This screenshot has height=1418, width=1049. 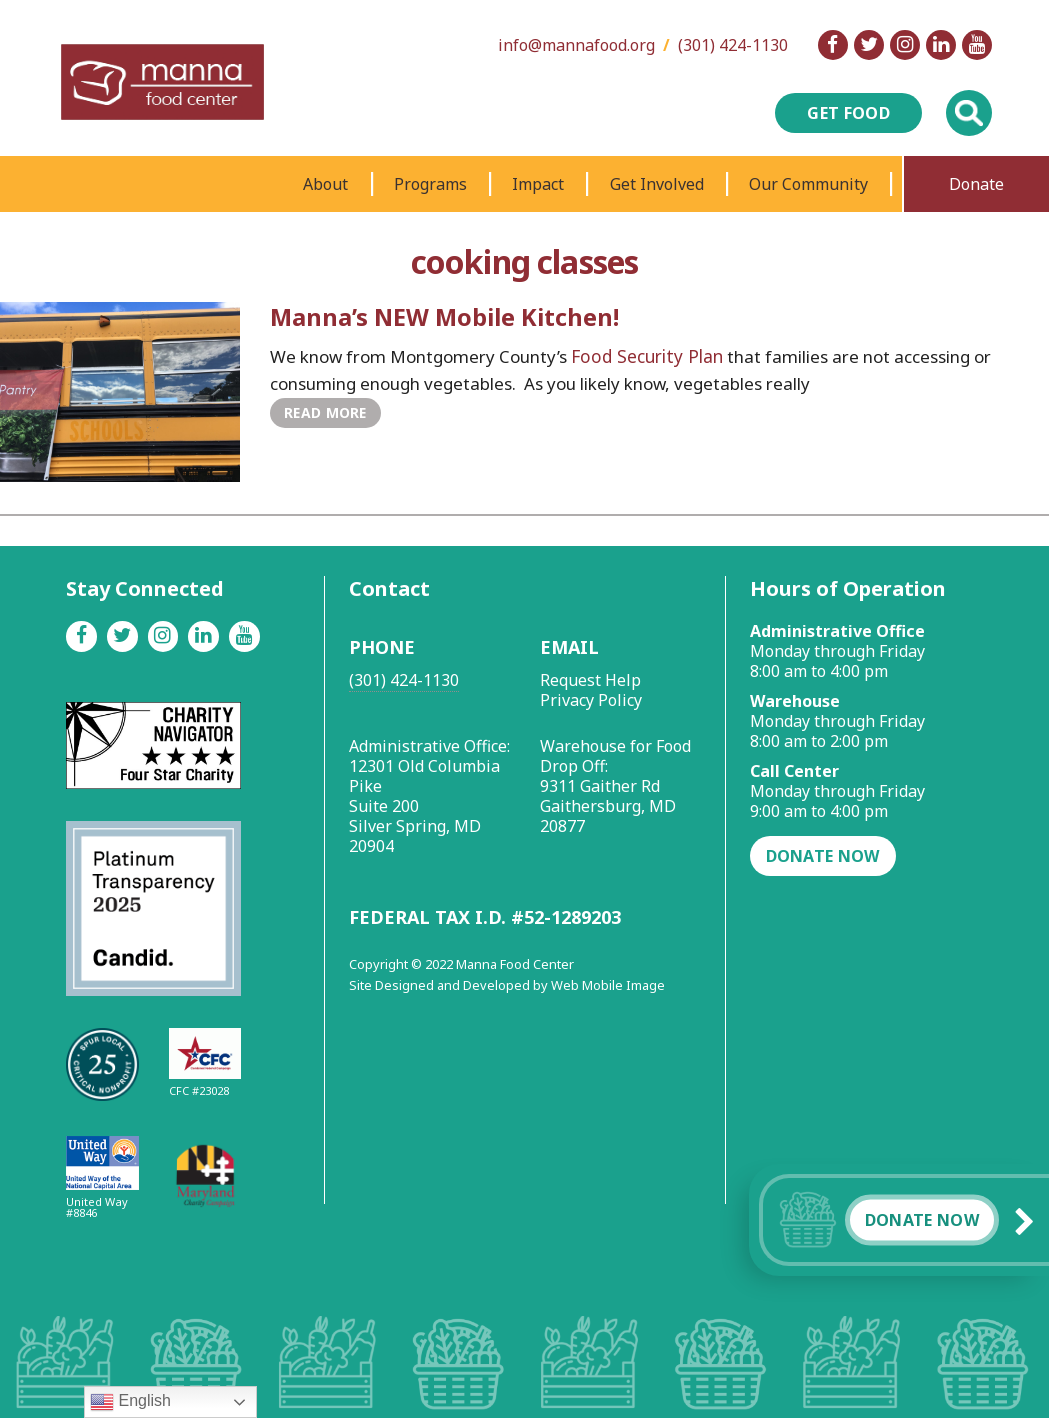 What do you see at coordinates (657, 184) in the screenshot?
I see `Get Involved` at bounding box center [657, 184].